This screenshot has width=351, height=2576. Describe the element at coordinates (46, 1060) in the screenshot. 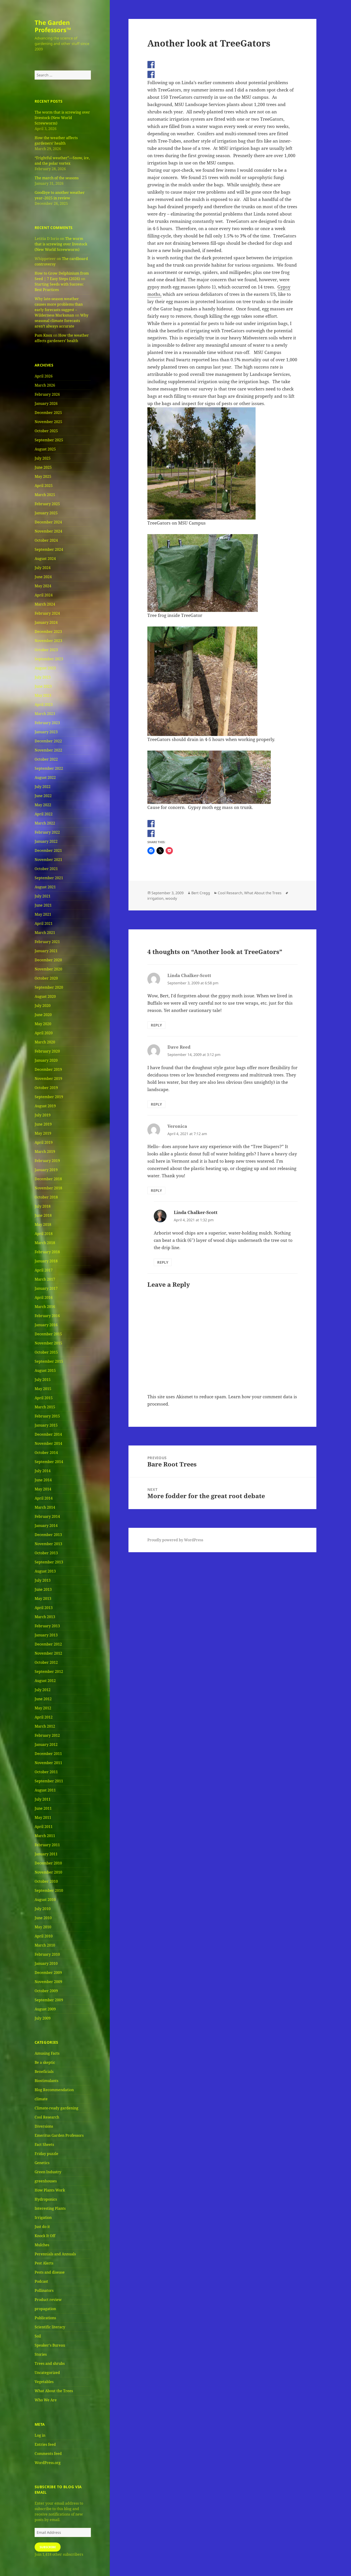

I see `January 2020` at that location.